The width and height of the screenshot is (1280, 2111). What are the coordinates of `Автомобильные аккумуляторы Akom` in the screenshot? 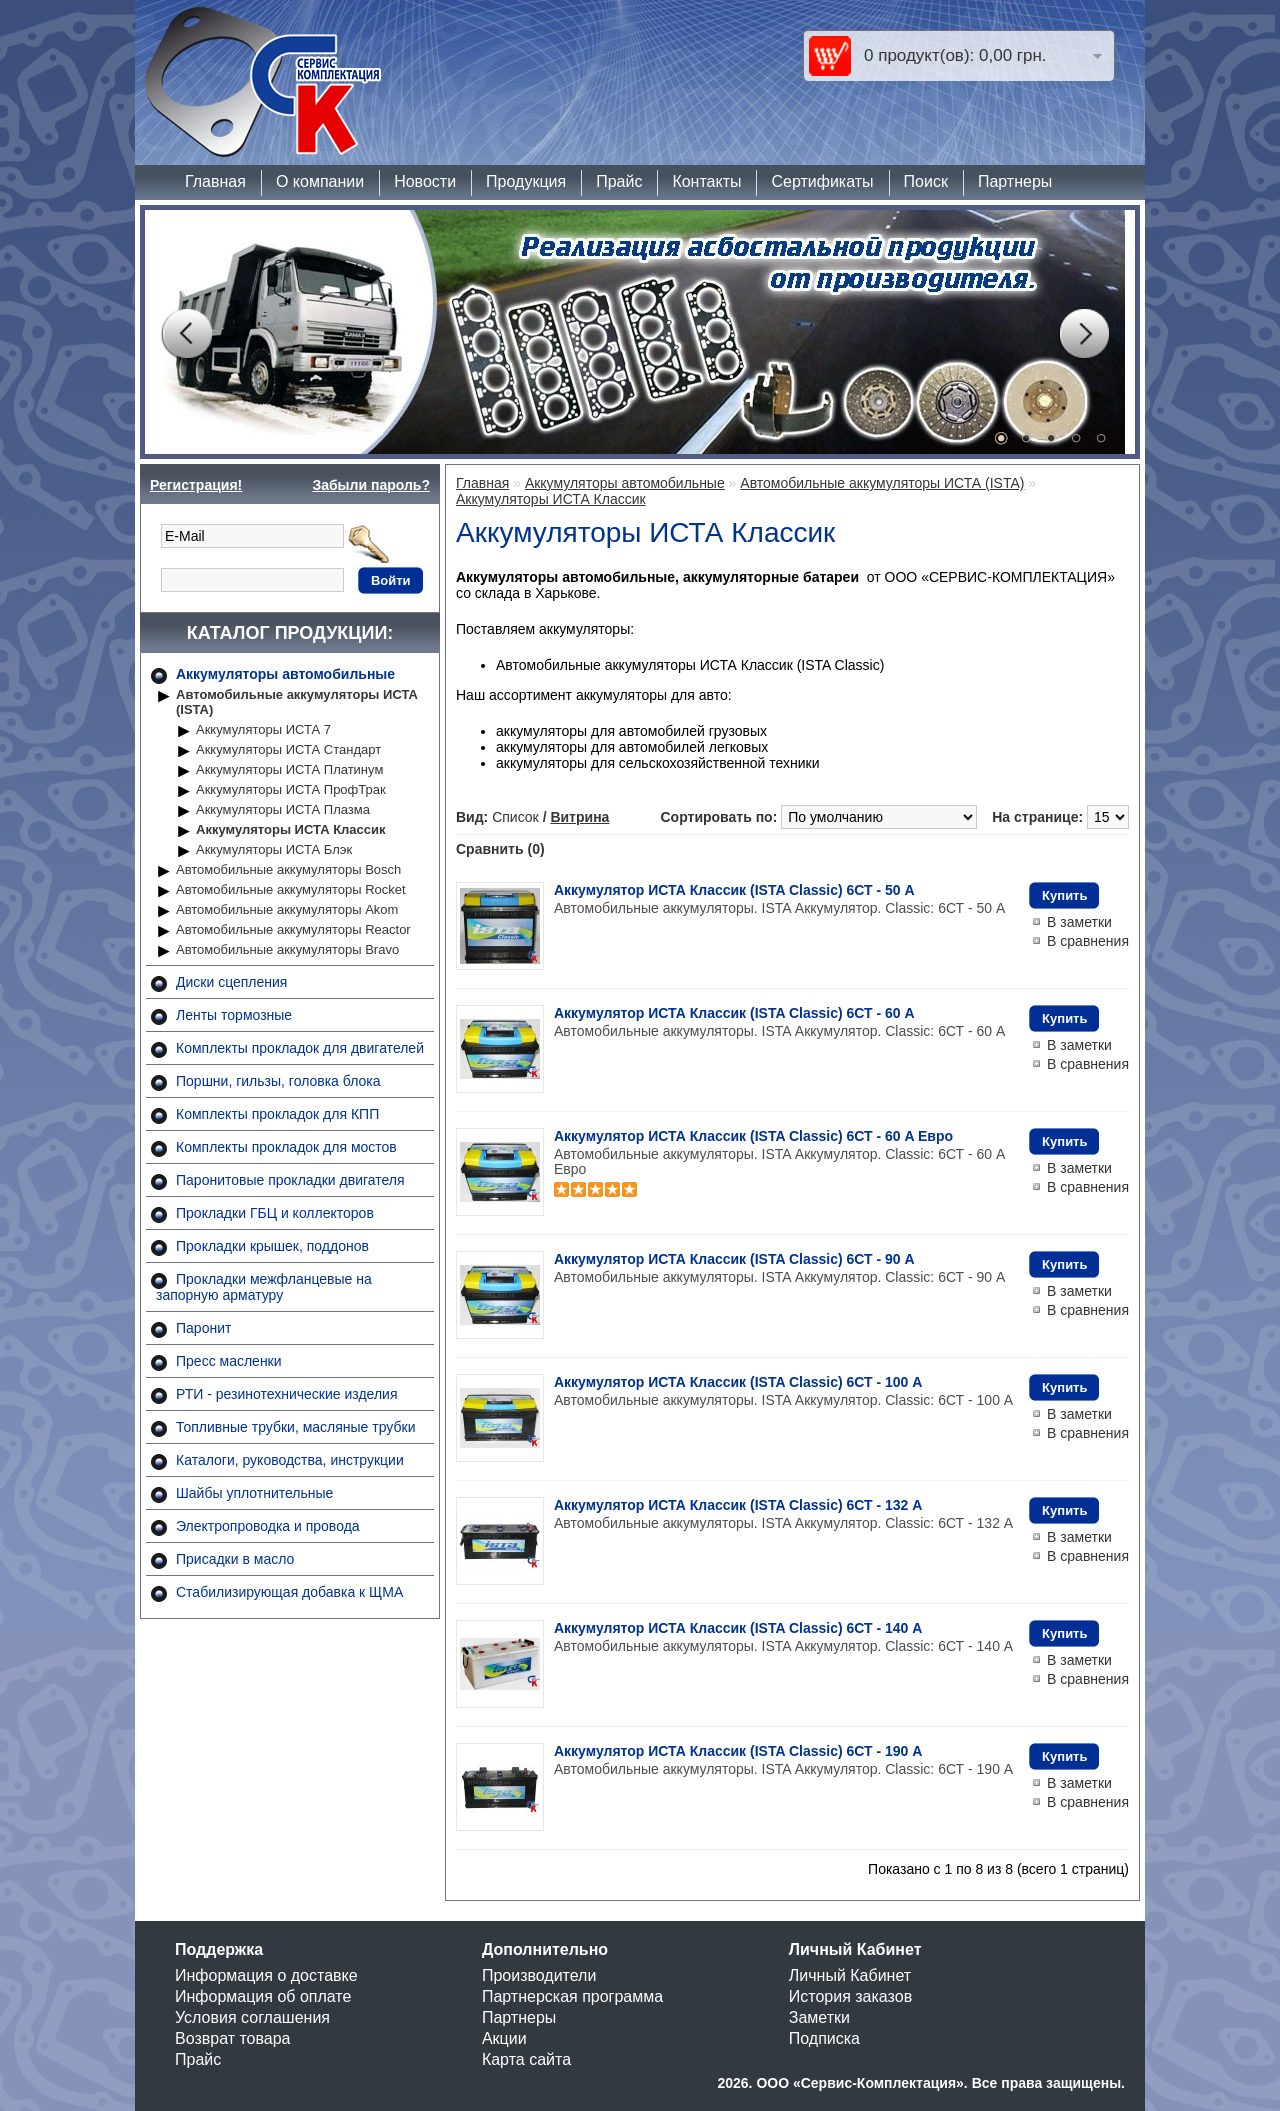 It's located at (287, 909).